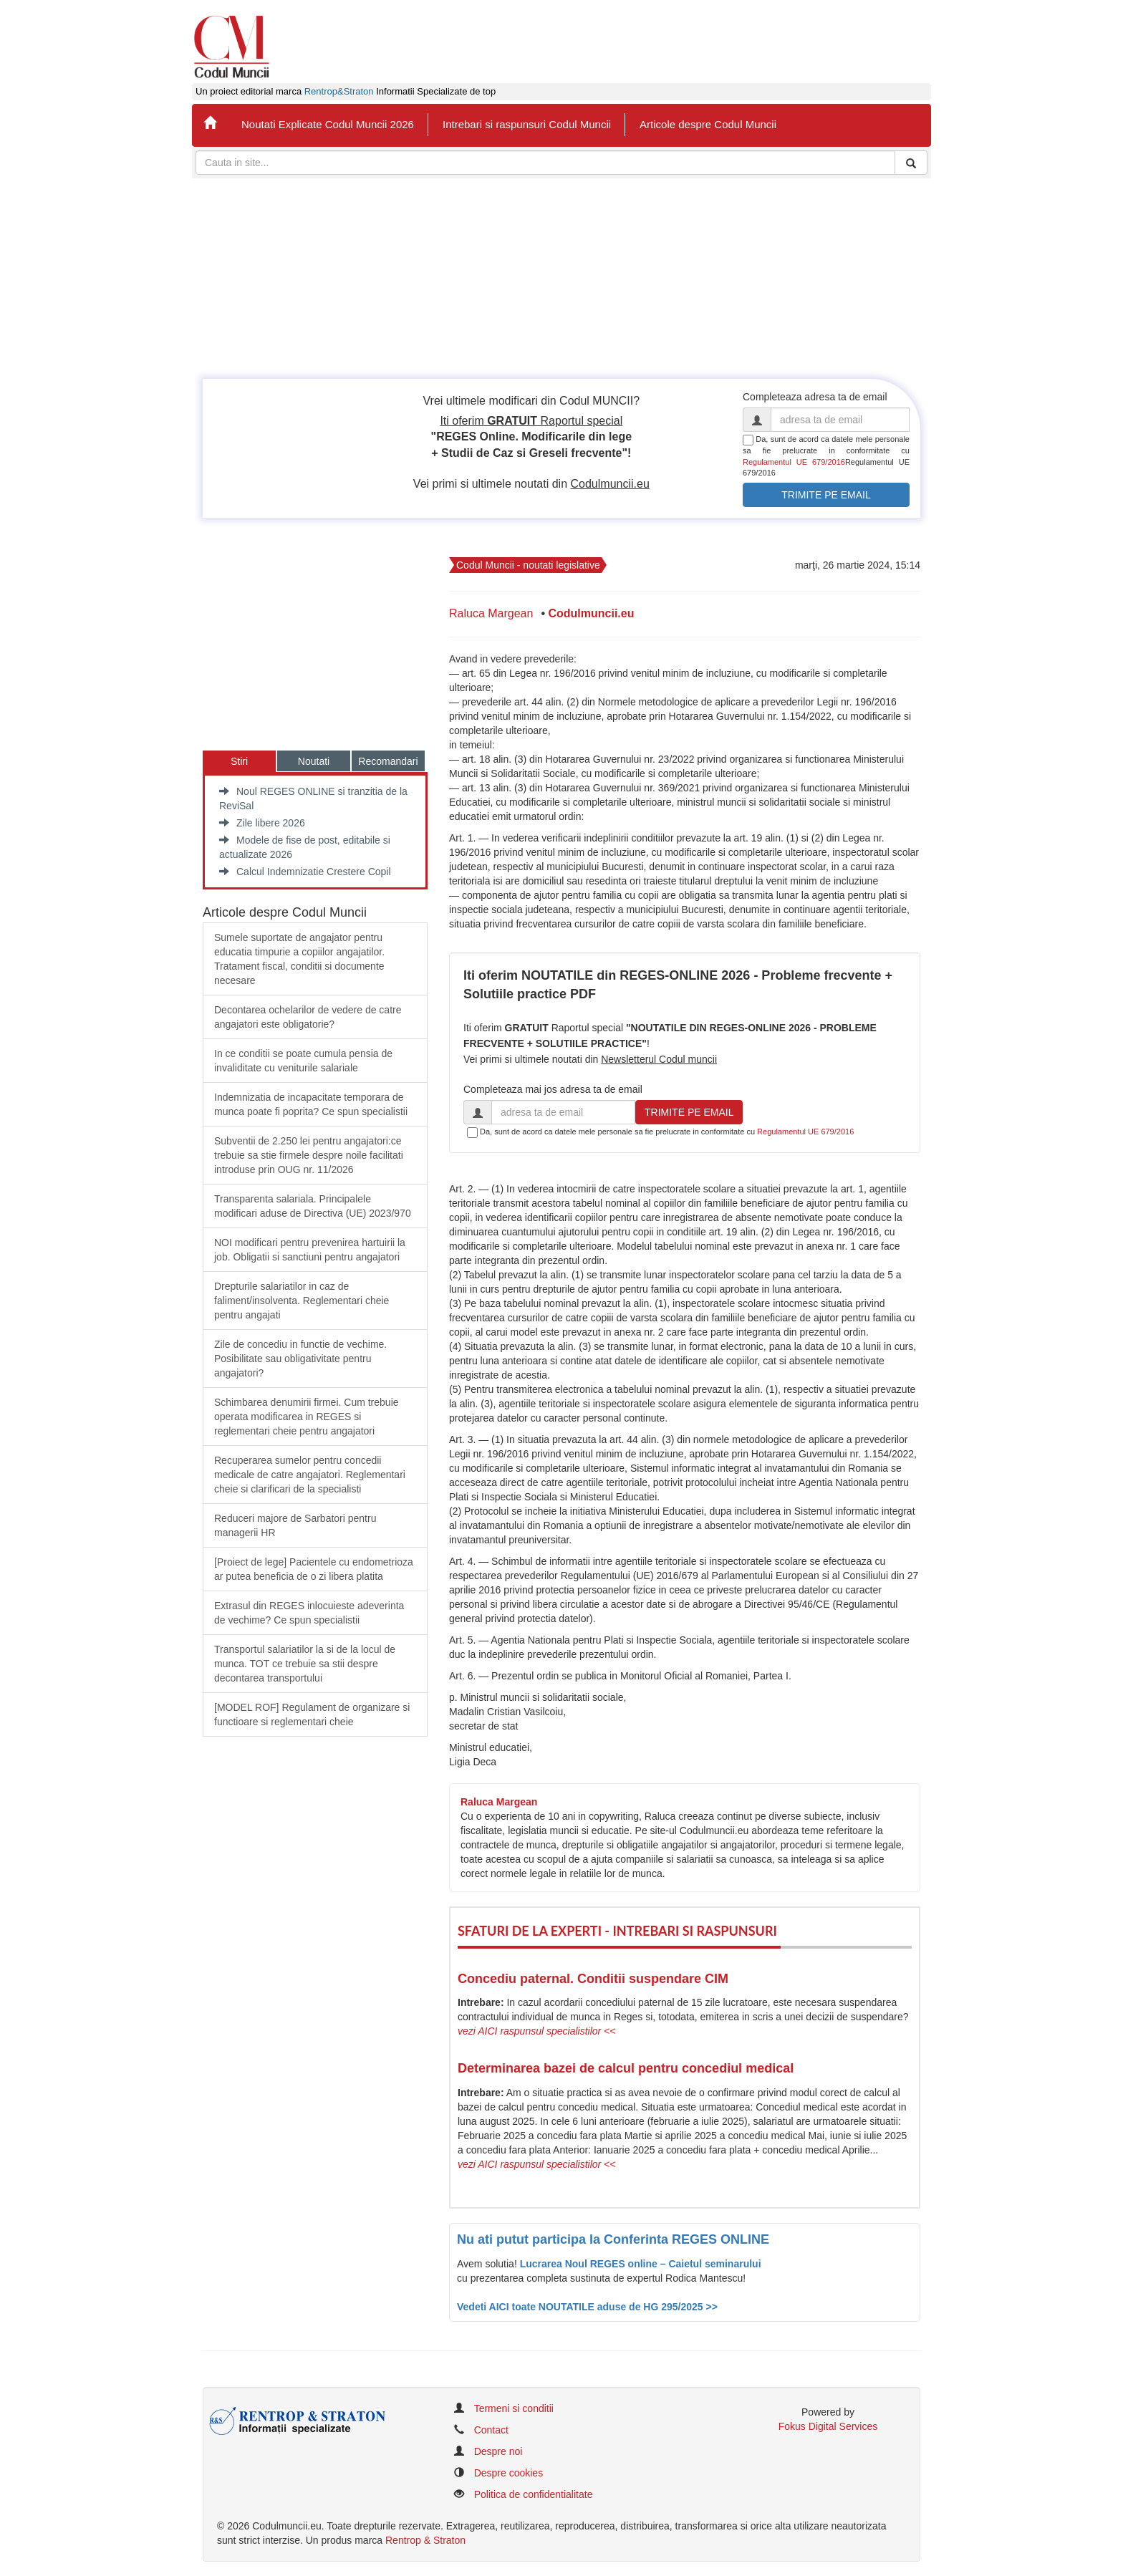 This screenshot has height=2576, width=1123. Describe the element at coordinates (295, 1525) in the screenshot. I see `Reduceri majore de Sarbatori pentru managerii HR` at that location.